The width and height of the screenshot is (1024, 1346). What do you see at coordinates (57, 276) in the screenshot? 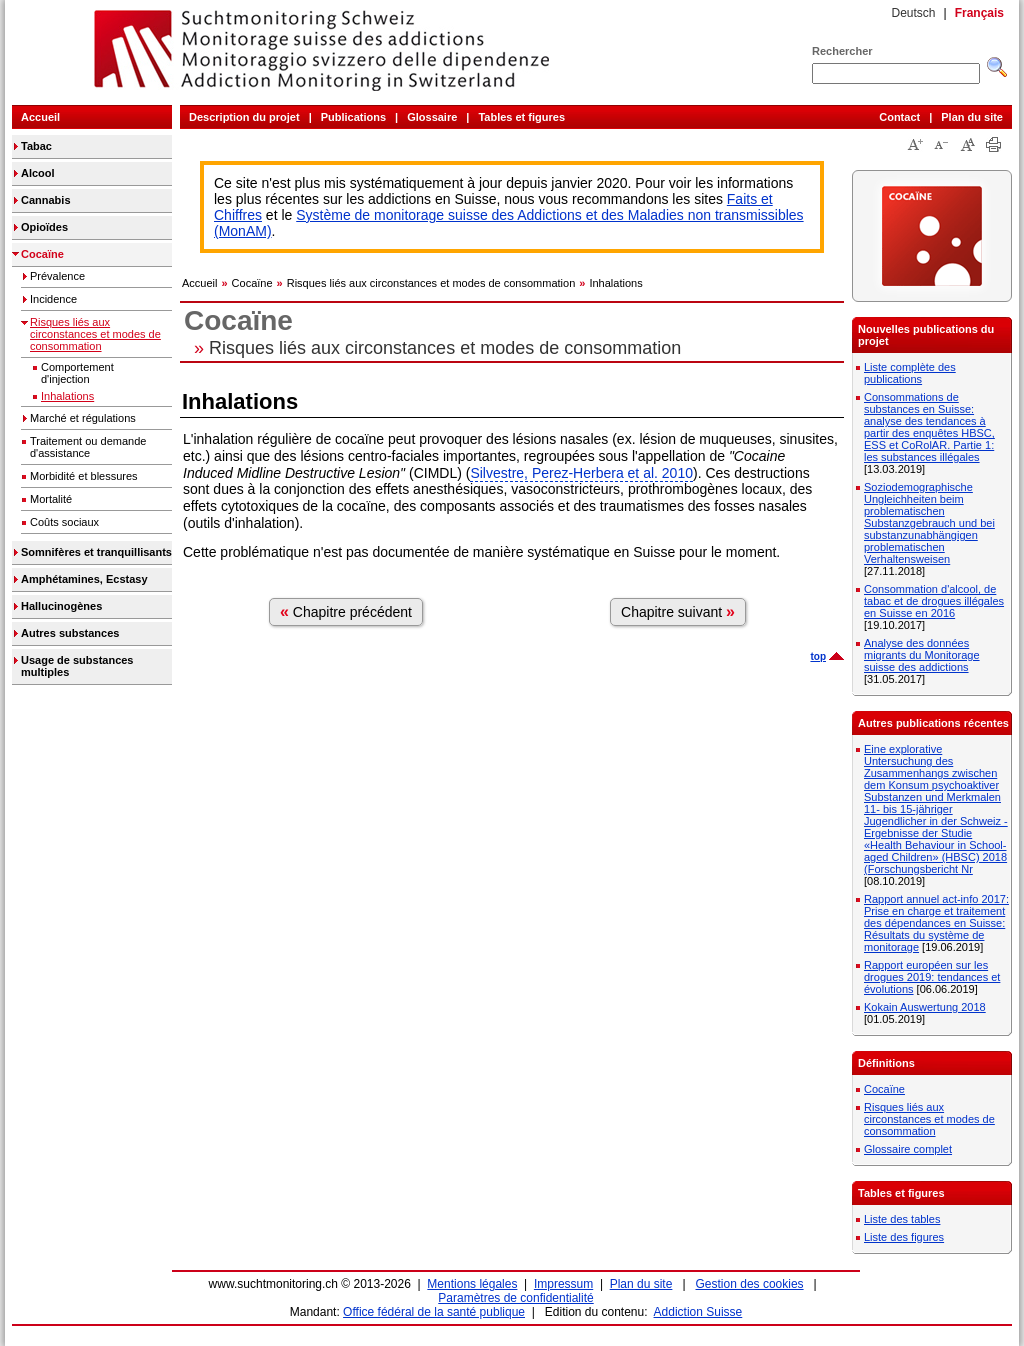
I see `Prévalence` at bounding box center [57, 276].